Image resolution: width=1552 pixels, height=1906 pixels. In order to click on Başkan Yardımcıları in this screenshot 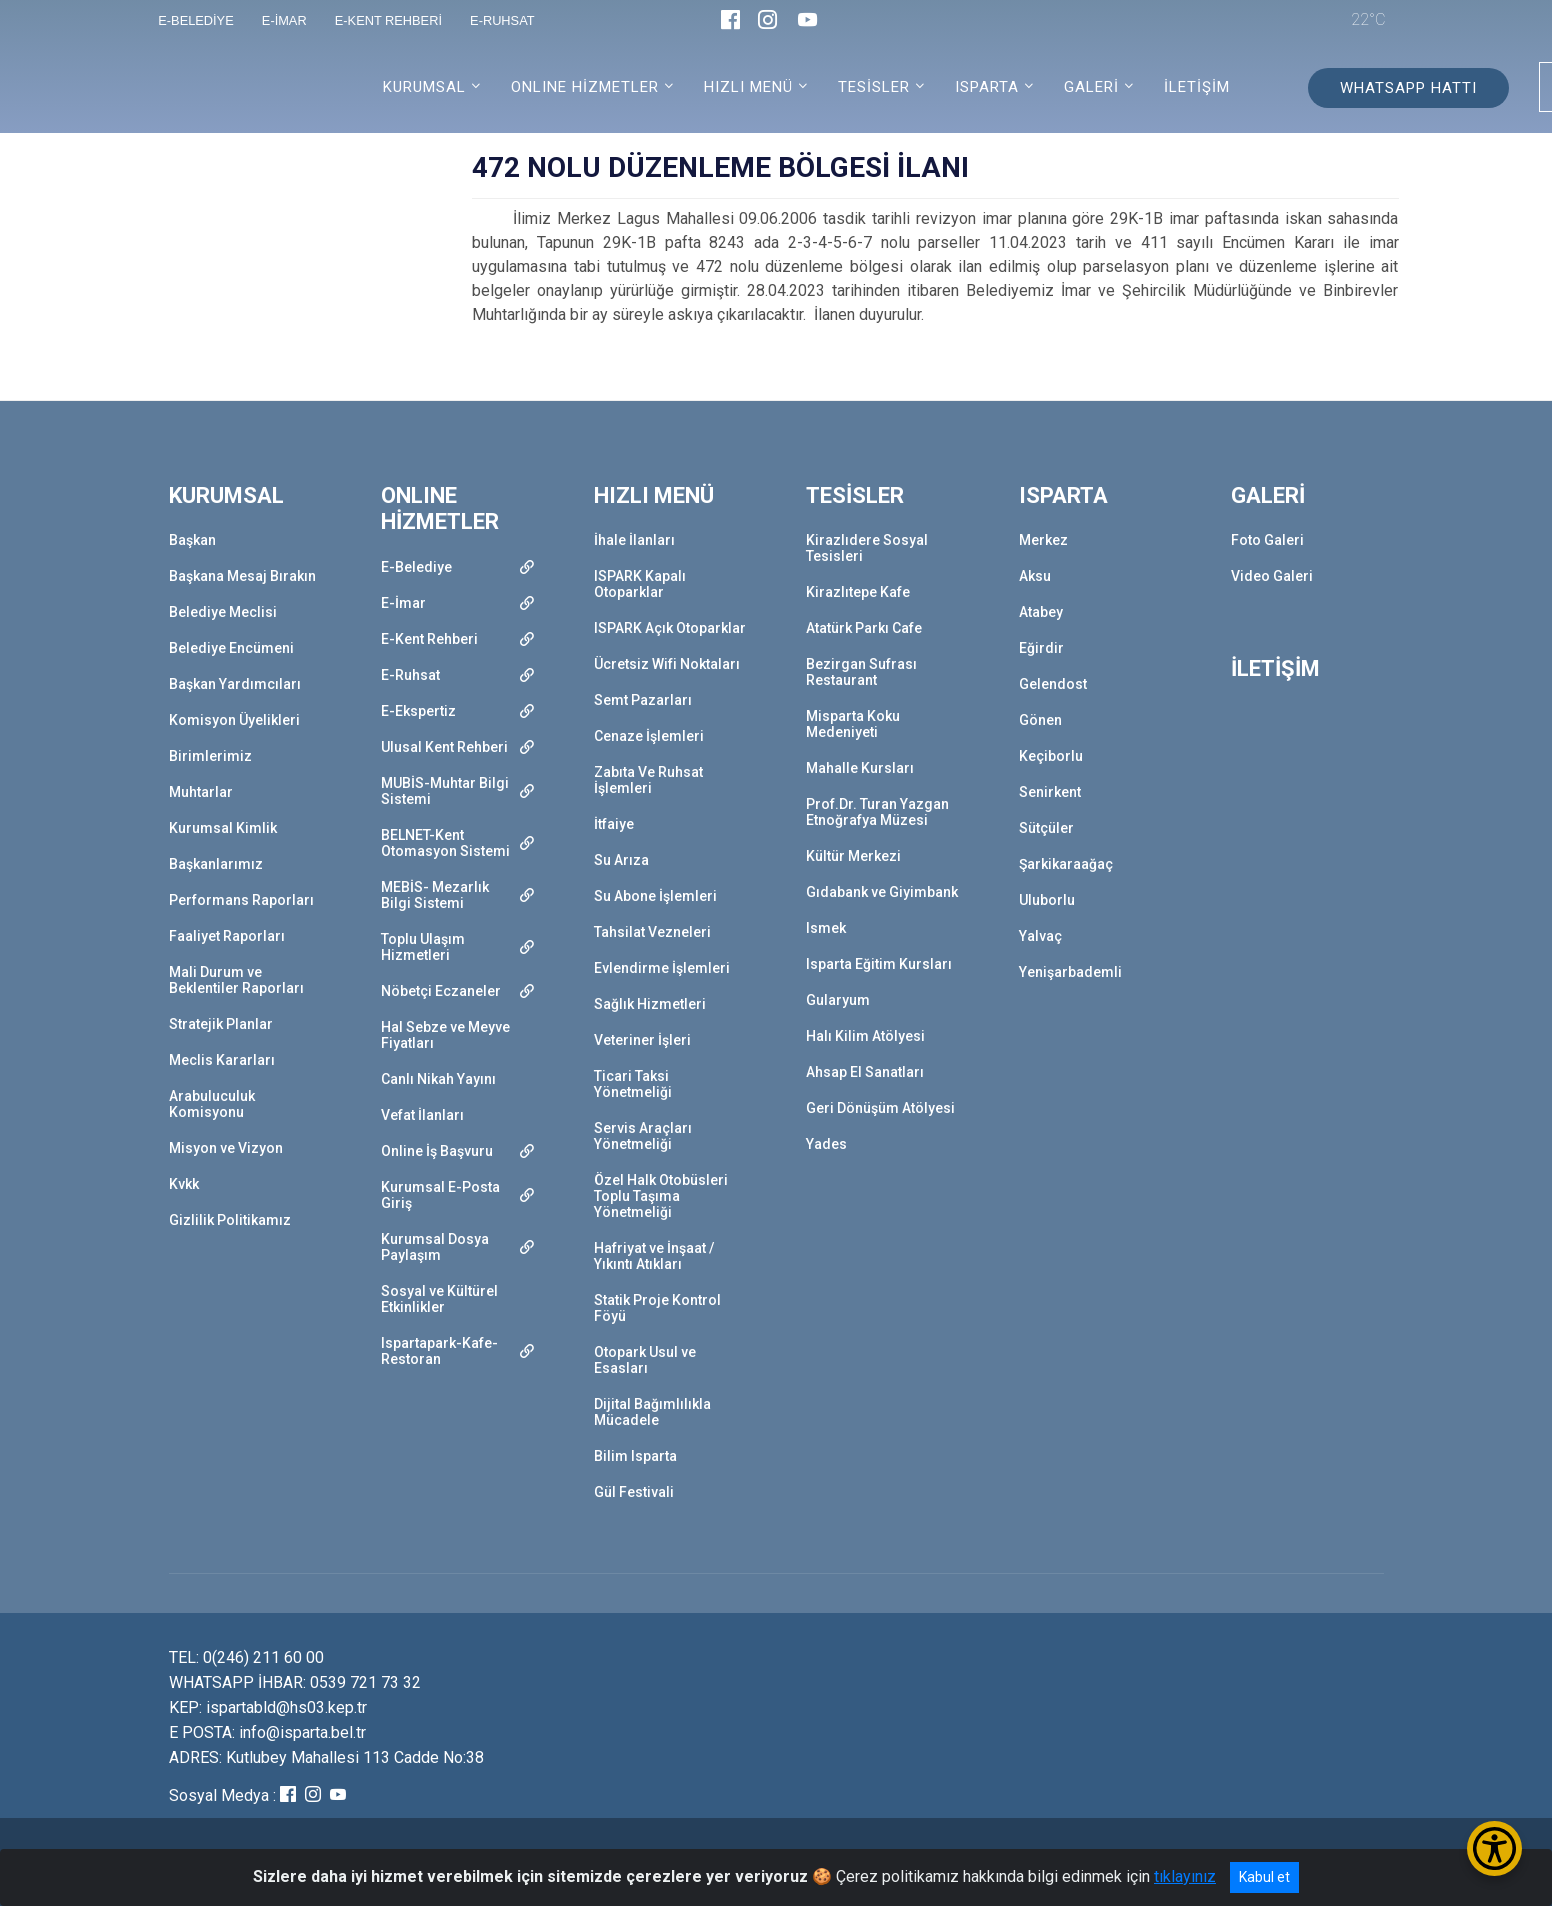, I will do `click(235, 684)`.